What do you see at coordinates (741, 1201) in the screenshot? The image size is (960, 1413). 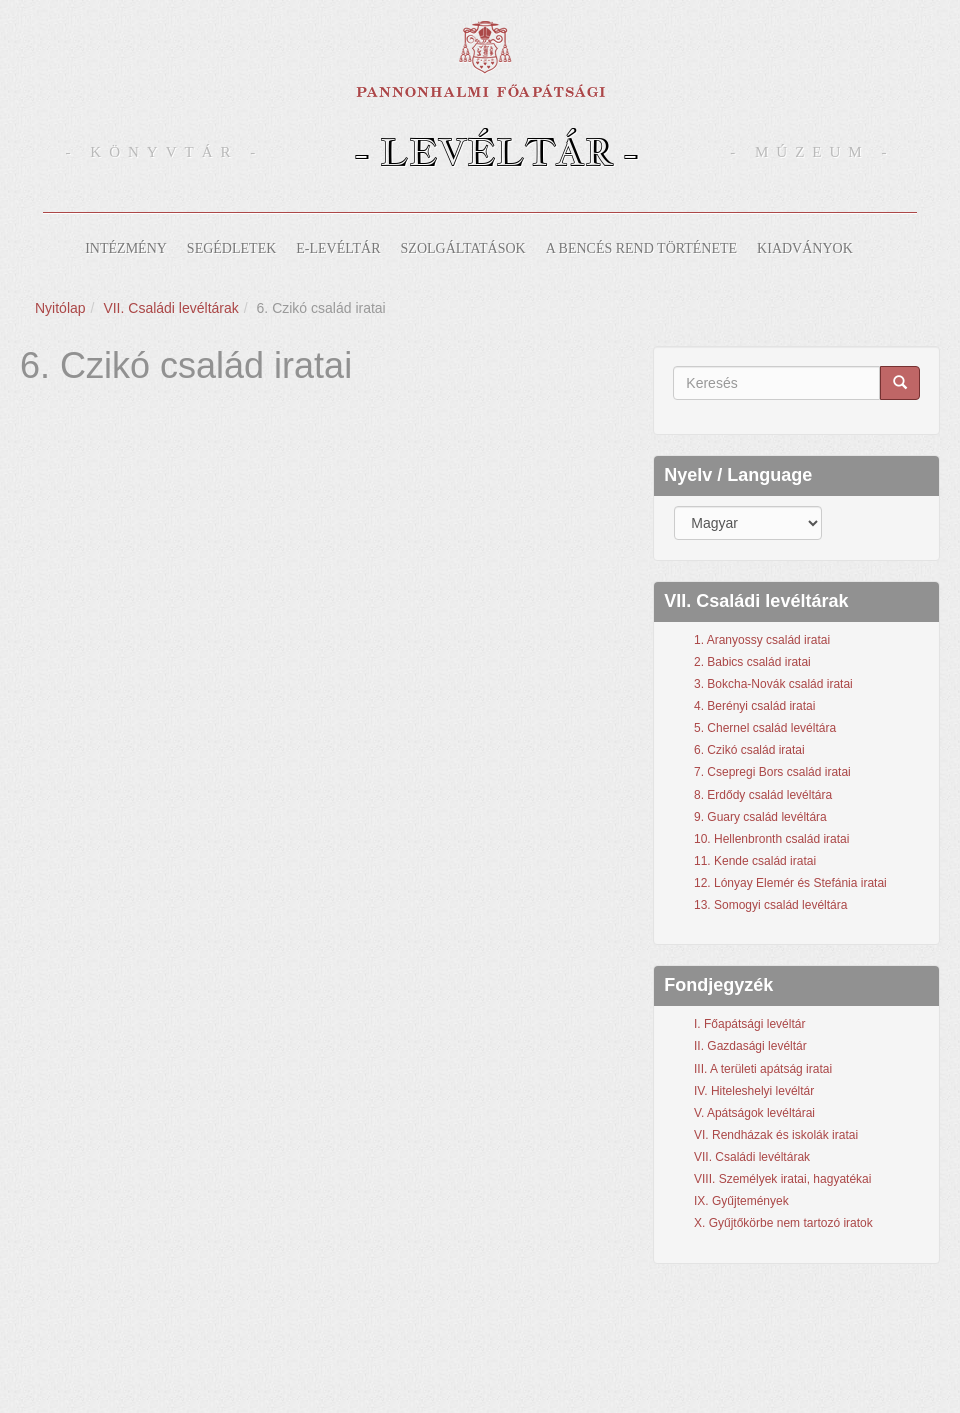 I see `IX. Gyűjtemények` at bounding box center [741, 1201].